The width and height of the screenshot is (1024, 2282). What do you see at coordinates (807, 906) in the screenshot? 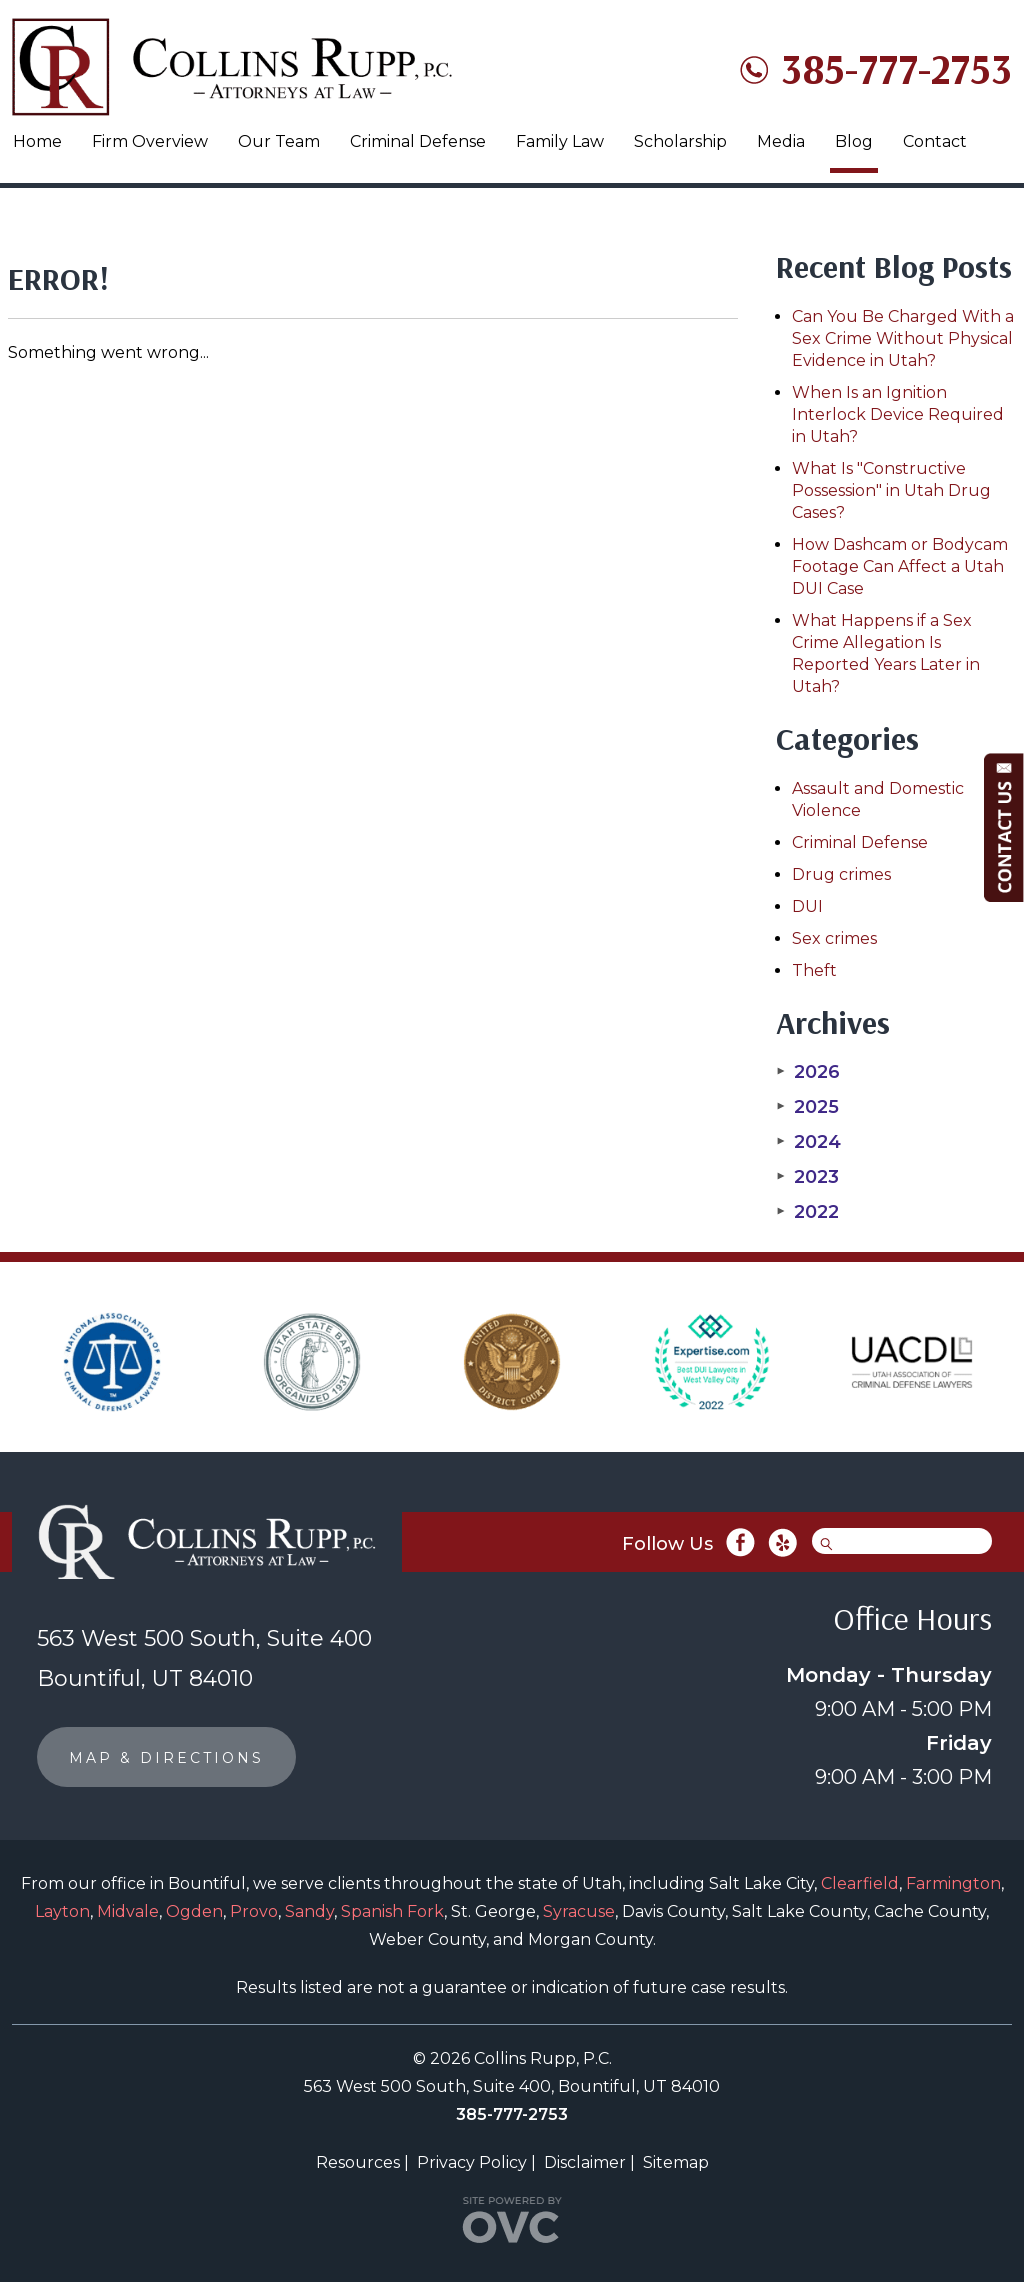
I see `DUI` at bounding box center [807, 906].